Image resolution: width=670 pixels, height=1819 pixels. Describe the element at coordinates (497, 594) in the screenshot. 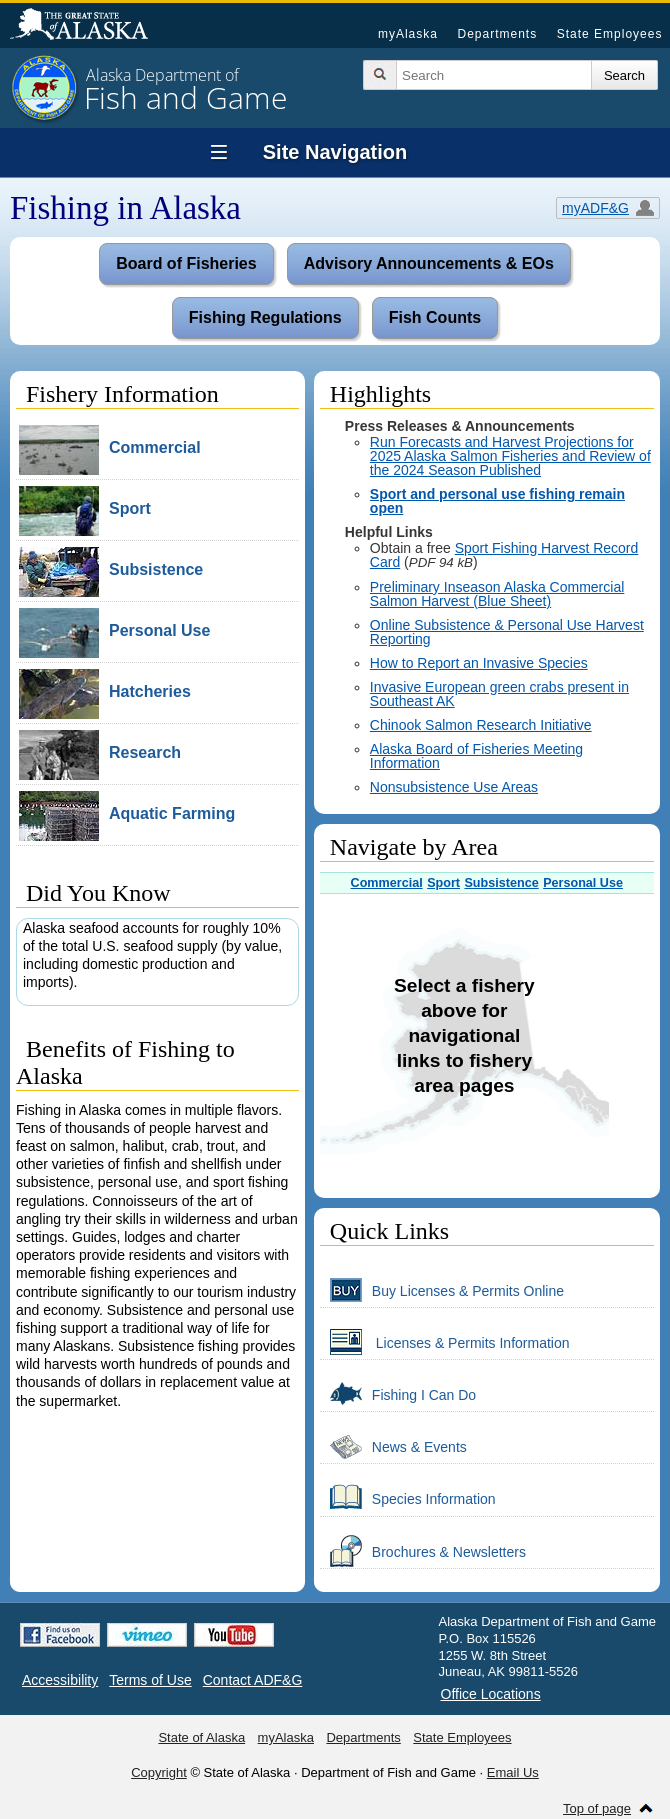

I see `Preliminary Inseason Alaska Commercial Salmon Harvest (Blue Sheet)` at that location.